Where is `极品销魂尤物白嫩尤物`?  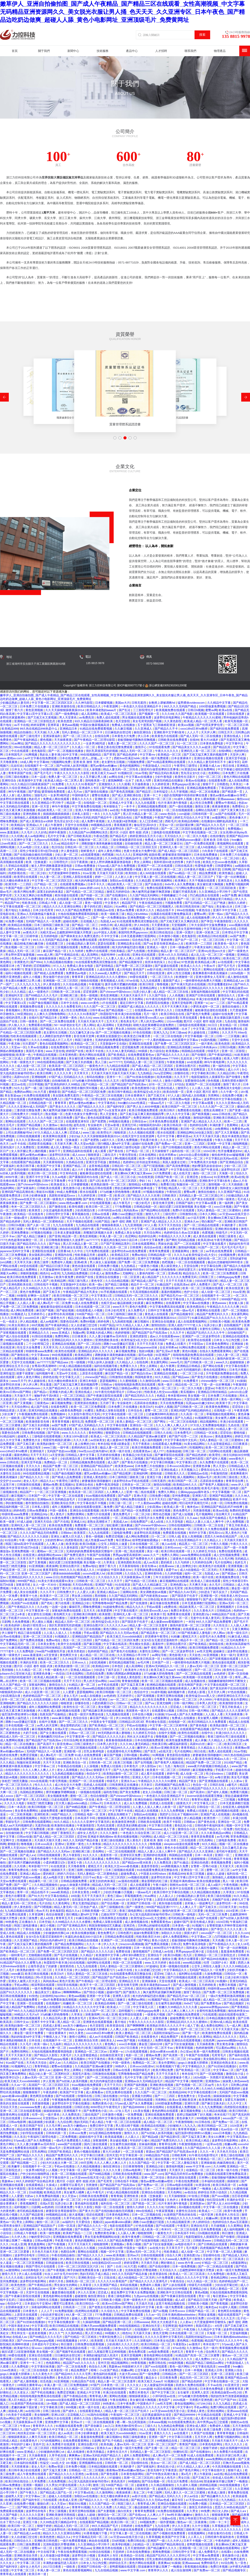 极品销魂尤物白嫩尤物 is located at coordinates (29, 943).